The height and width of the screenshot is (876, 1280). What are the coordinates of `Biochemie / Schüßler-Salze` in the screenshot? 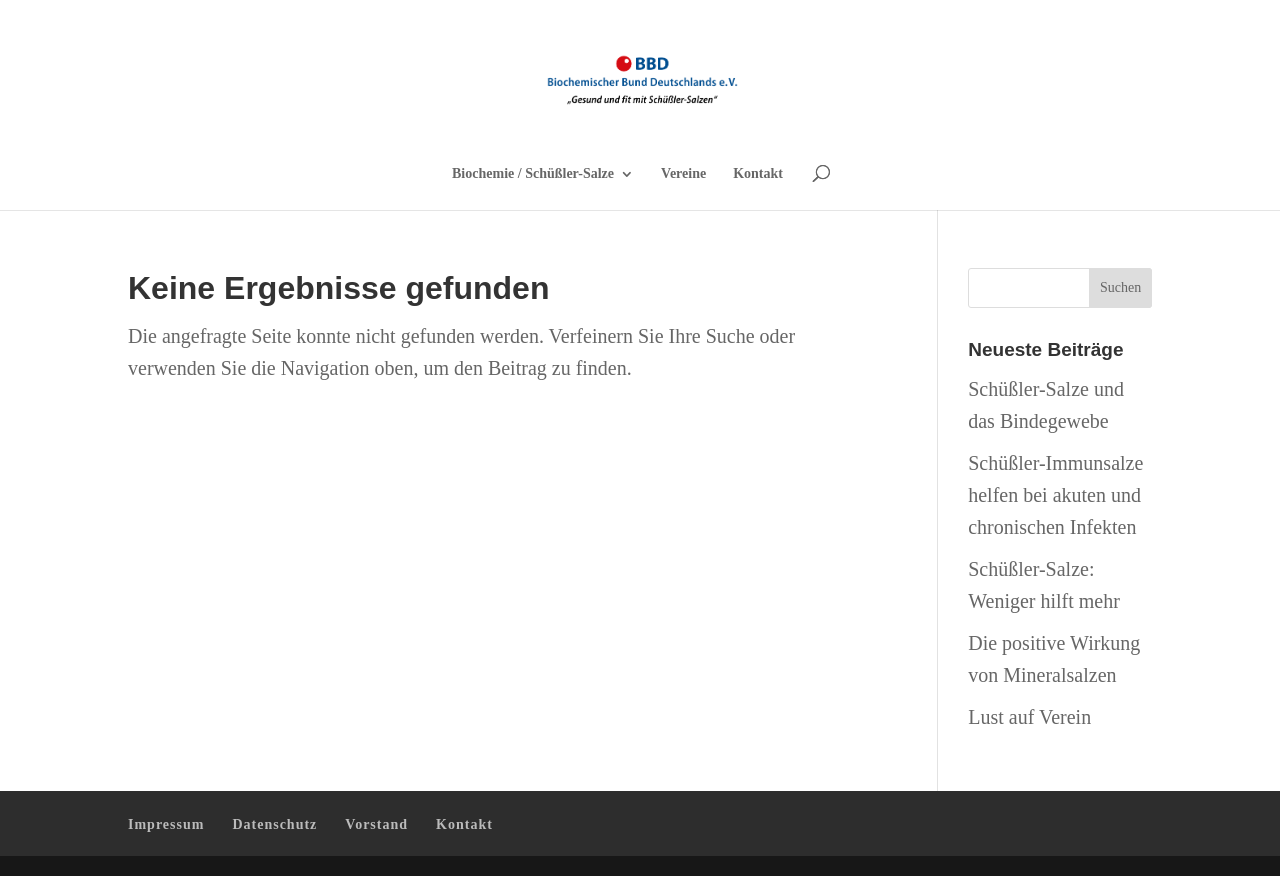 It's located at (533, 174).